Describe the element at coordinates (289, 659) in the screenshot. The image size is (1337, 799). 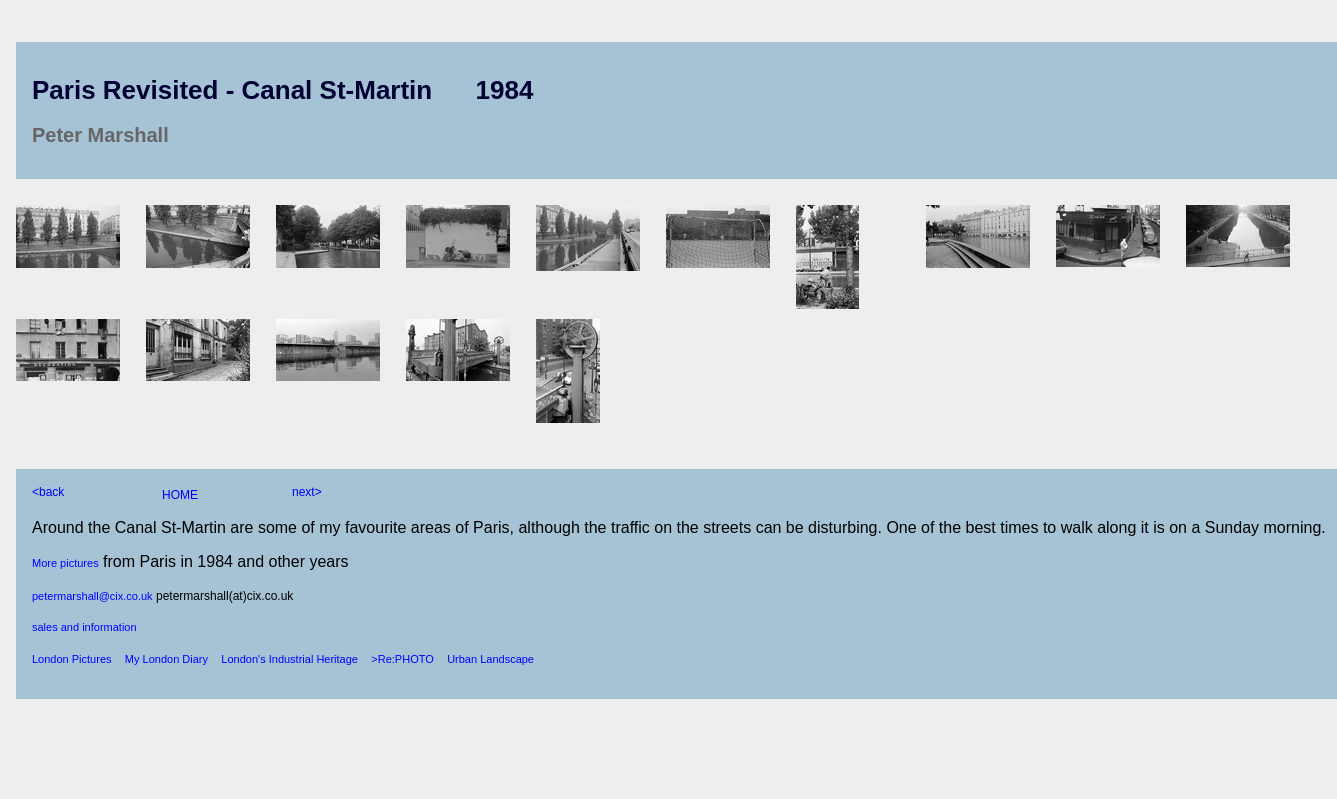
I see `London's Industrial Heritage` at that location.